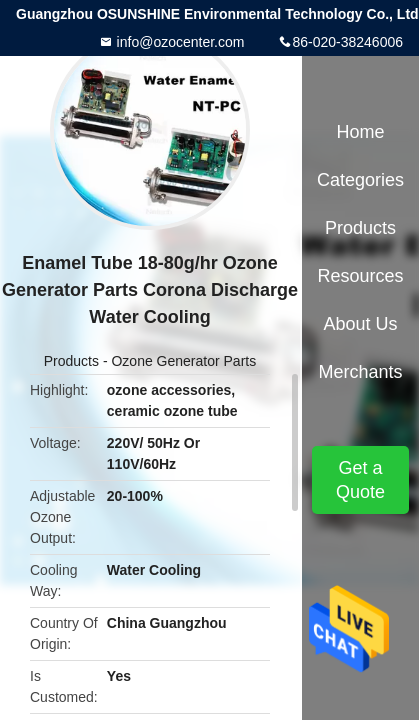 The image size is (419, 720). I want to click on Categories, so click(360, 180).